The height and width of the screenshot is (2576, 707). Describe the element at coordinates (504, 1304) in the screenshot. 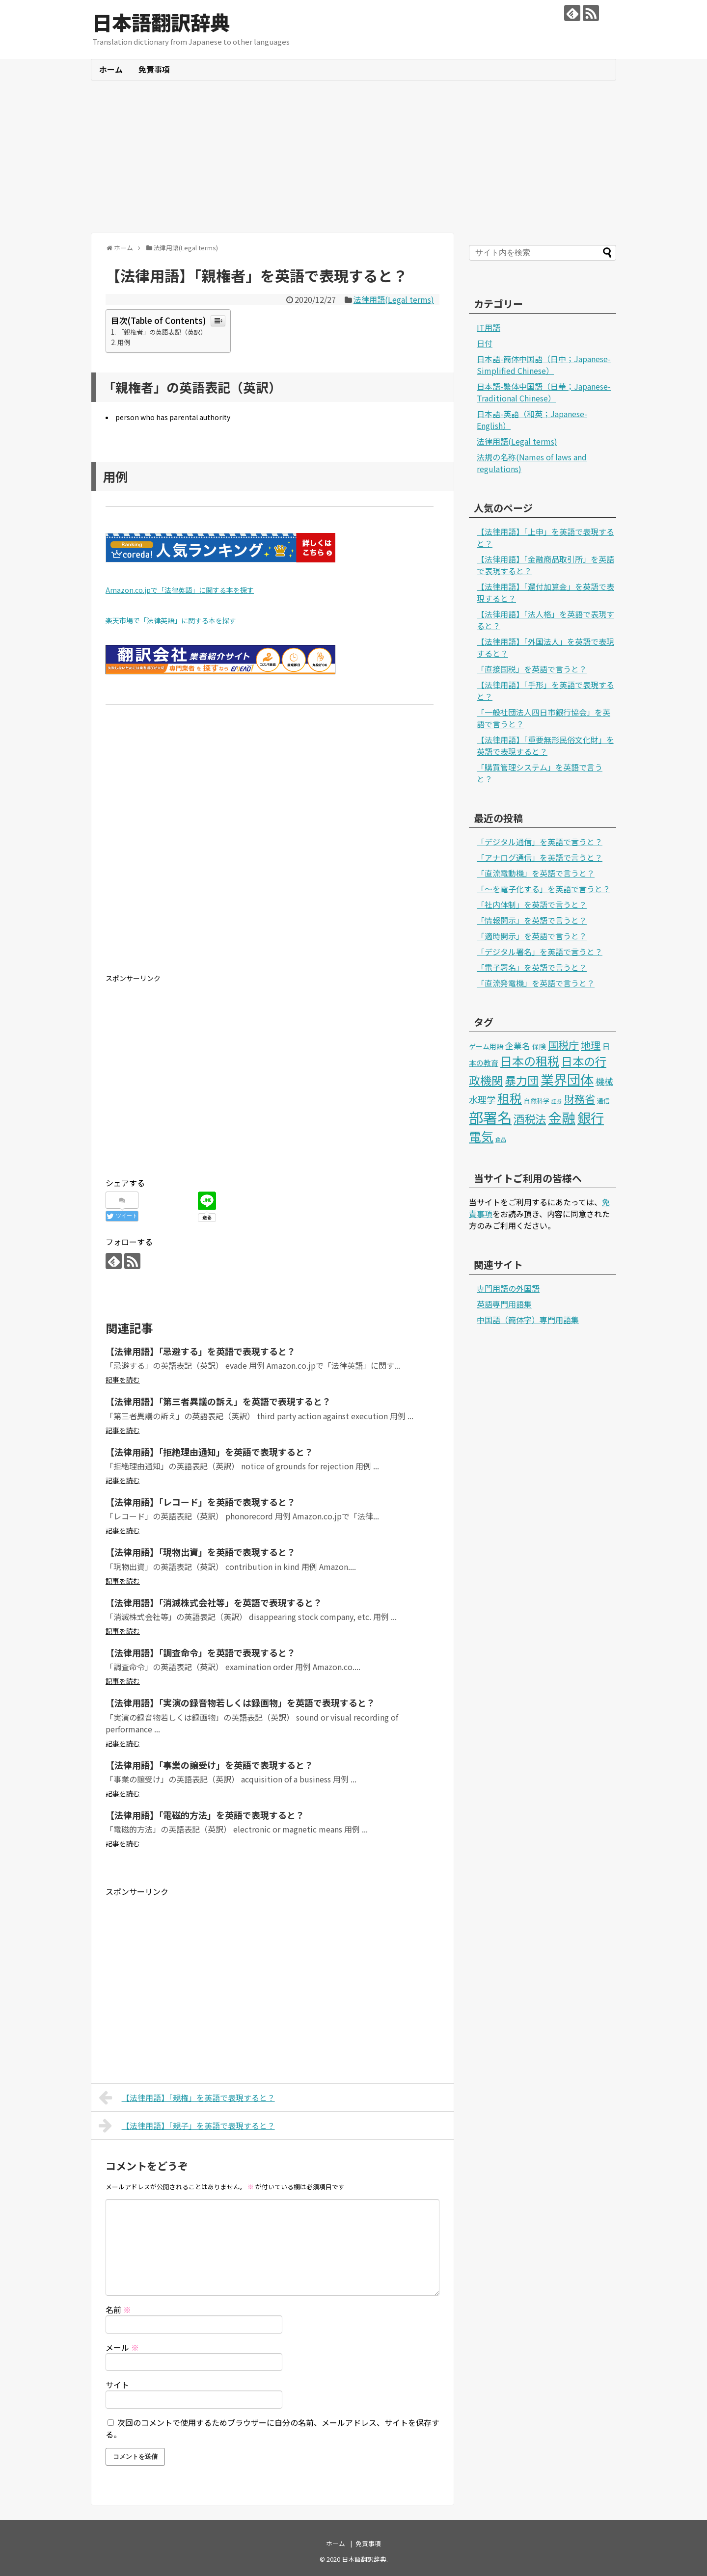

I see `英語専門用語集` at that location.